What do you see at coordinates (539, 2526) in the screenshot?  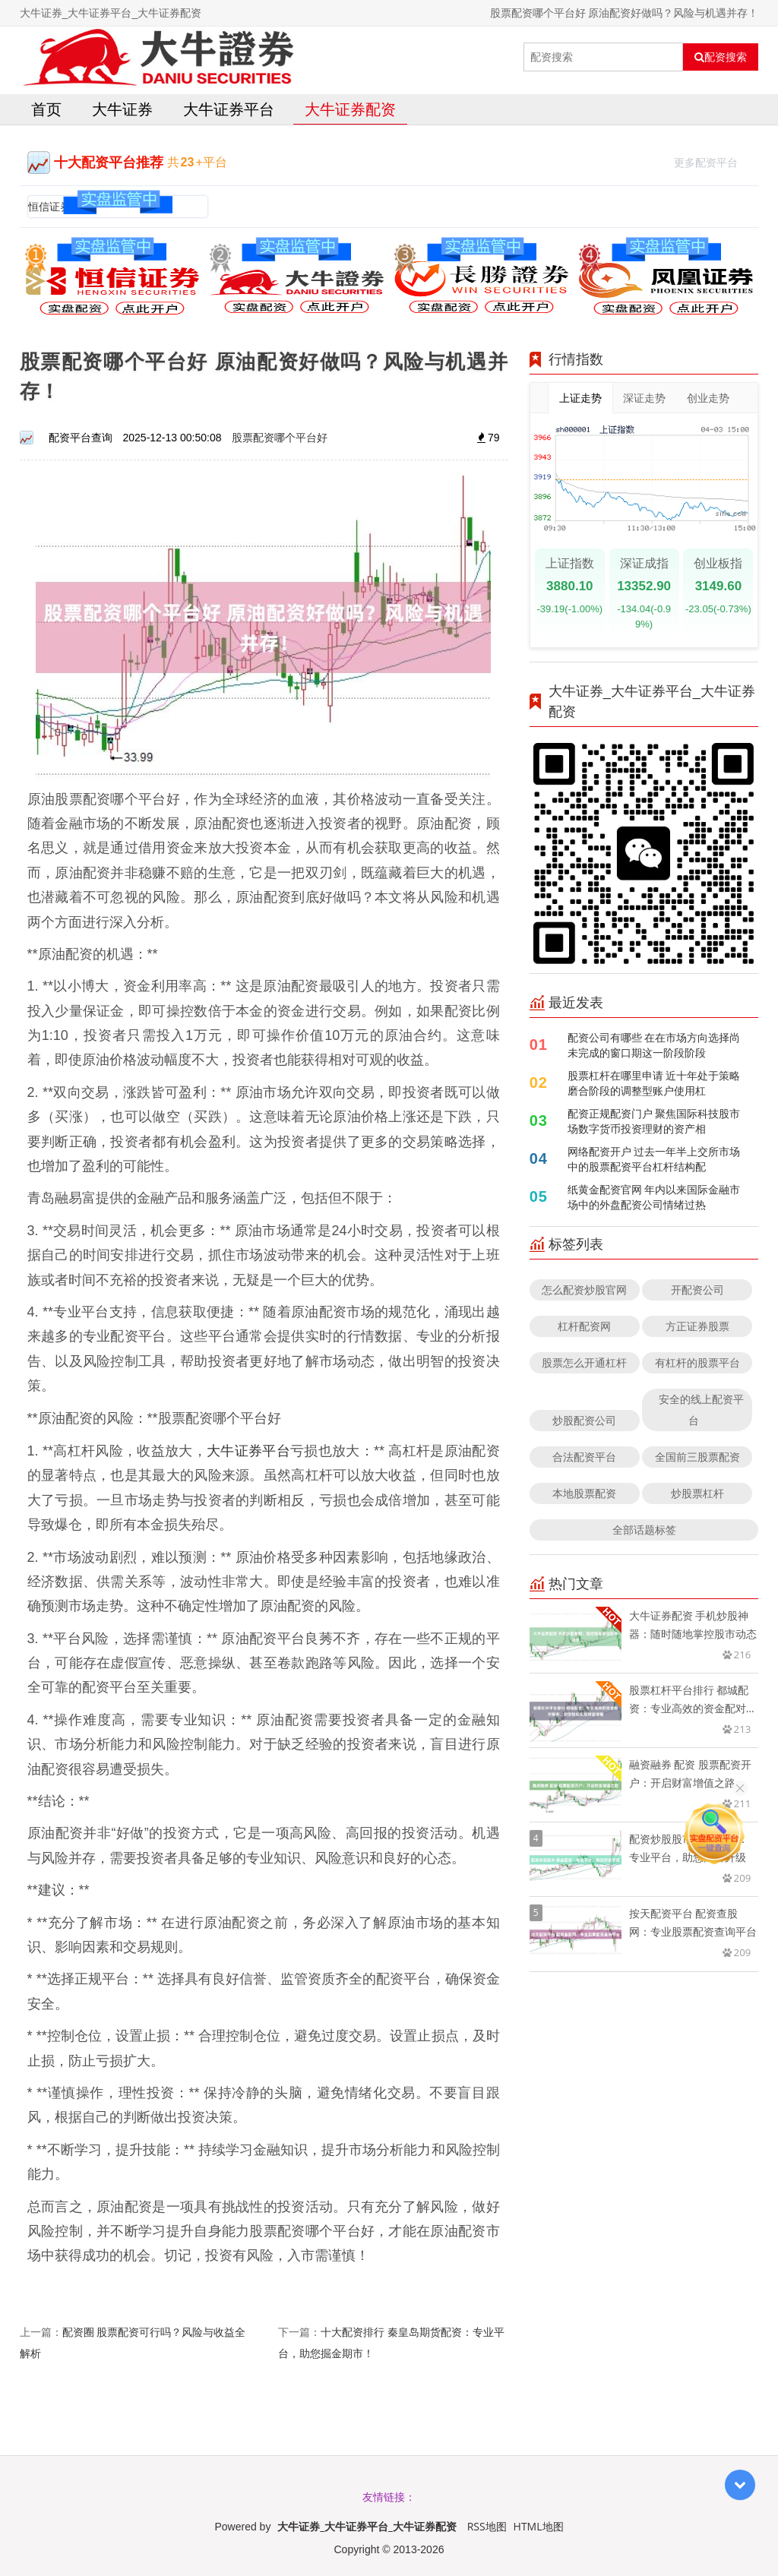 I see `HTML地图` at bounding box center [539, 2526].